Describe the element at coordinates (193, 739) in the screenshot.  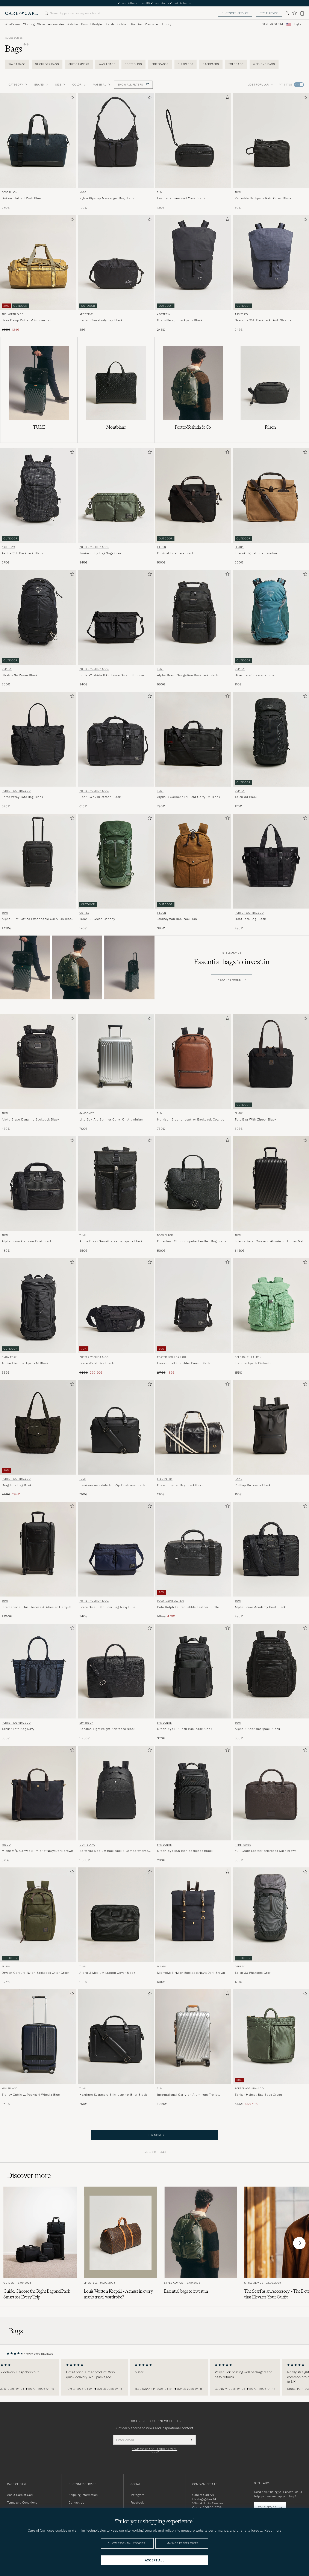
I see `[Men TUMI Alpha 3 Garment Tri-Fold Carry On Black Black]` at that location.